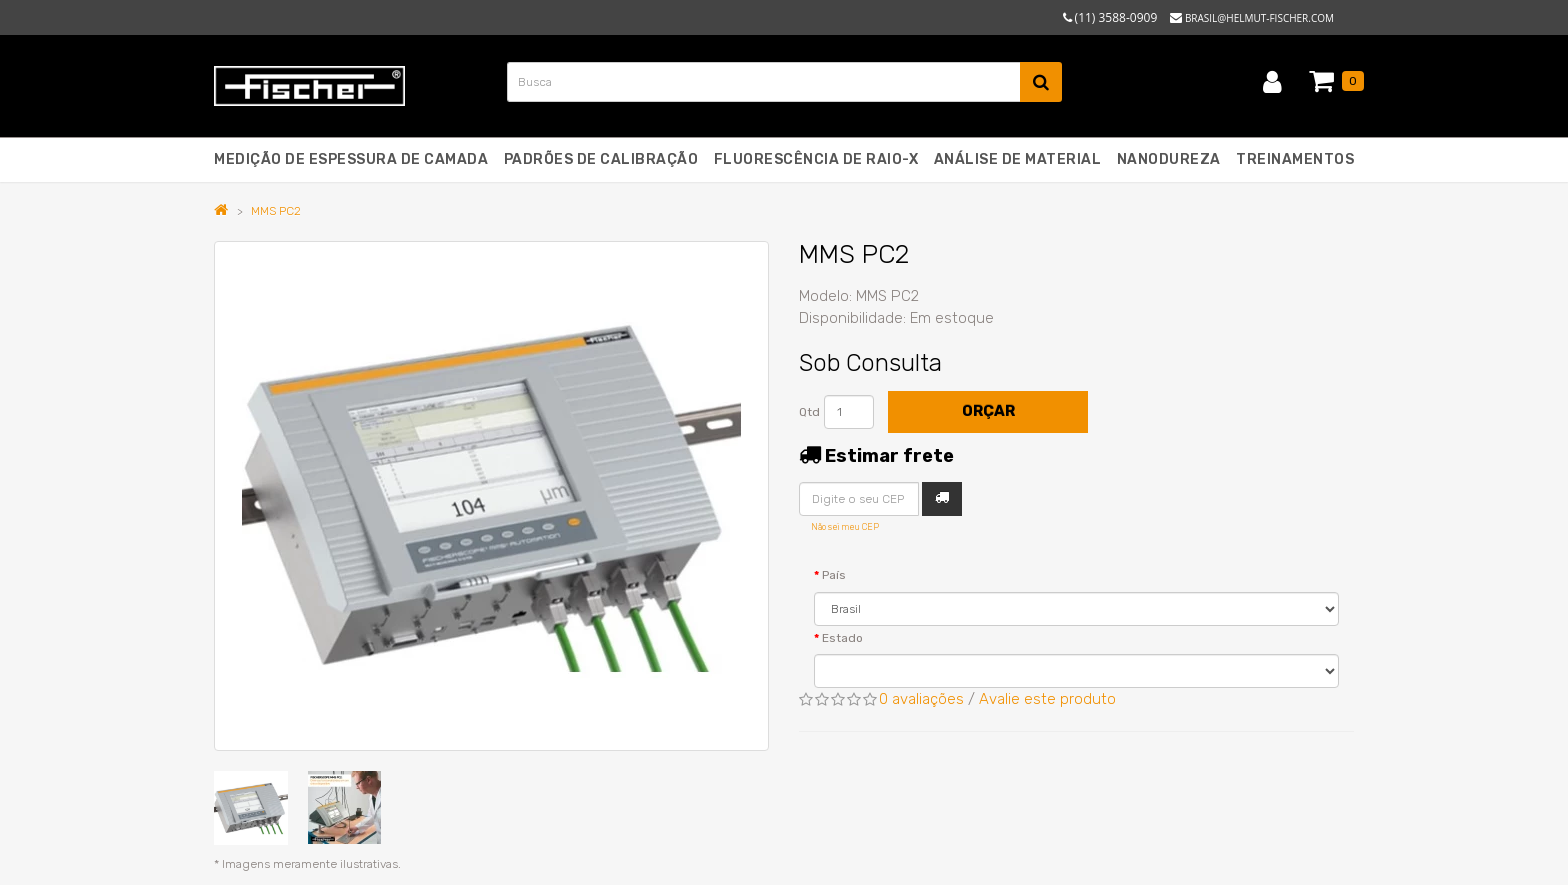 The width and height of the screenshot is (1568, 885). Describe the element at coordinates (988, 411) in the screenshot. I see `Orçar` at that location.